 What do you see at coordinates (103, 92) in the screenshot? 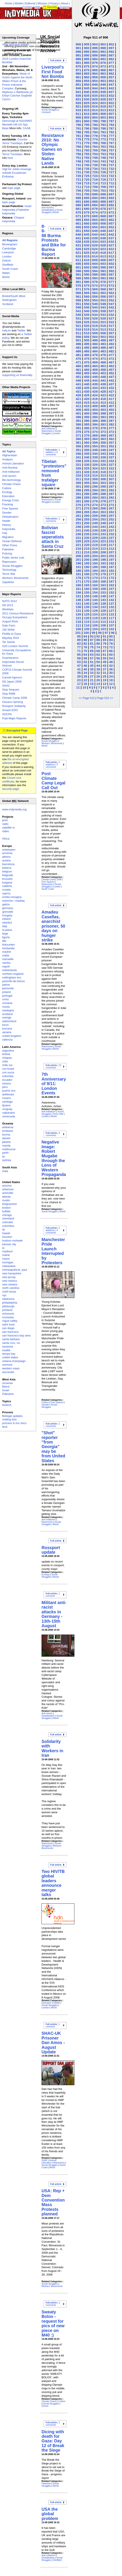
I see `838` at bounding box center [103, 92].